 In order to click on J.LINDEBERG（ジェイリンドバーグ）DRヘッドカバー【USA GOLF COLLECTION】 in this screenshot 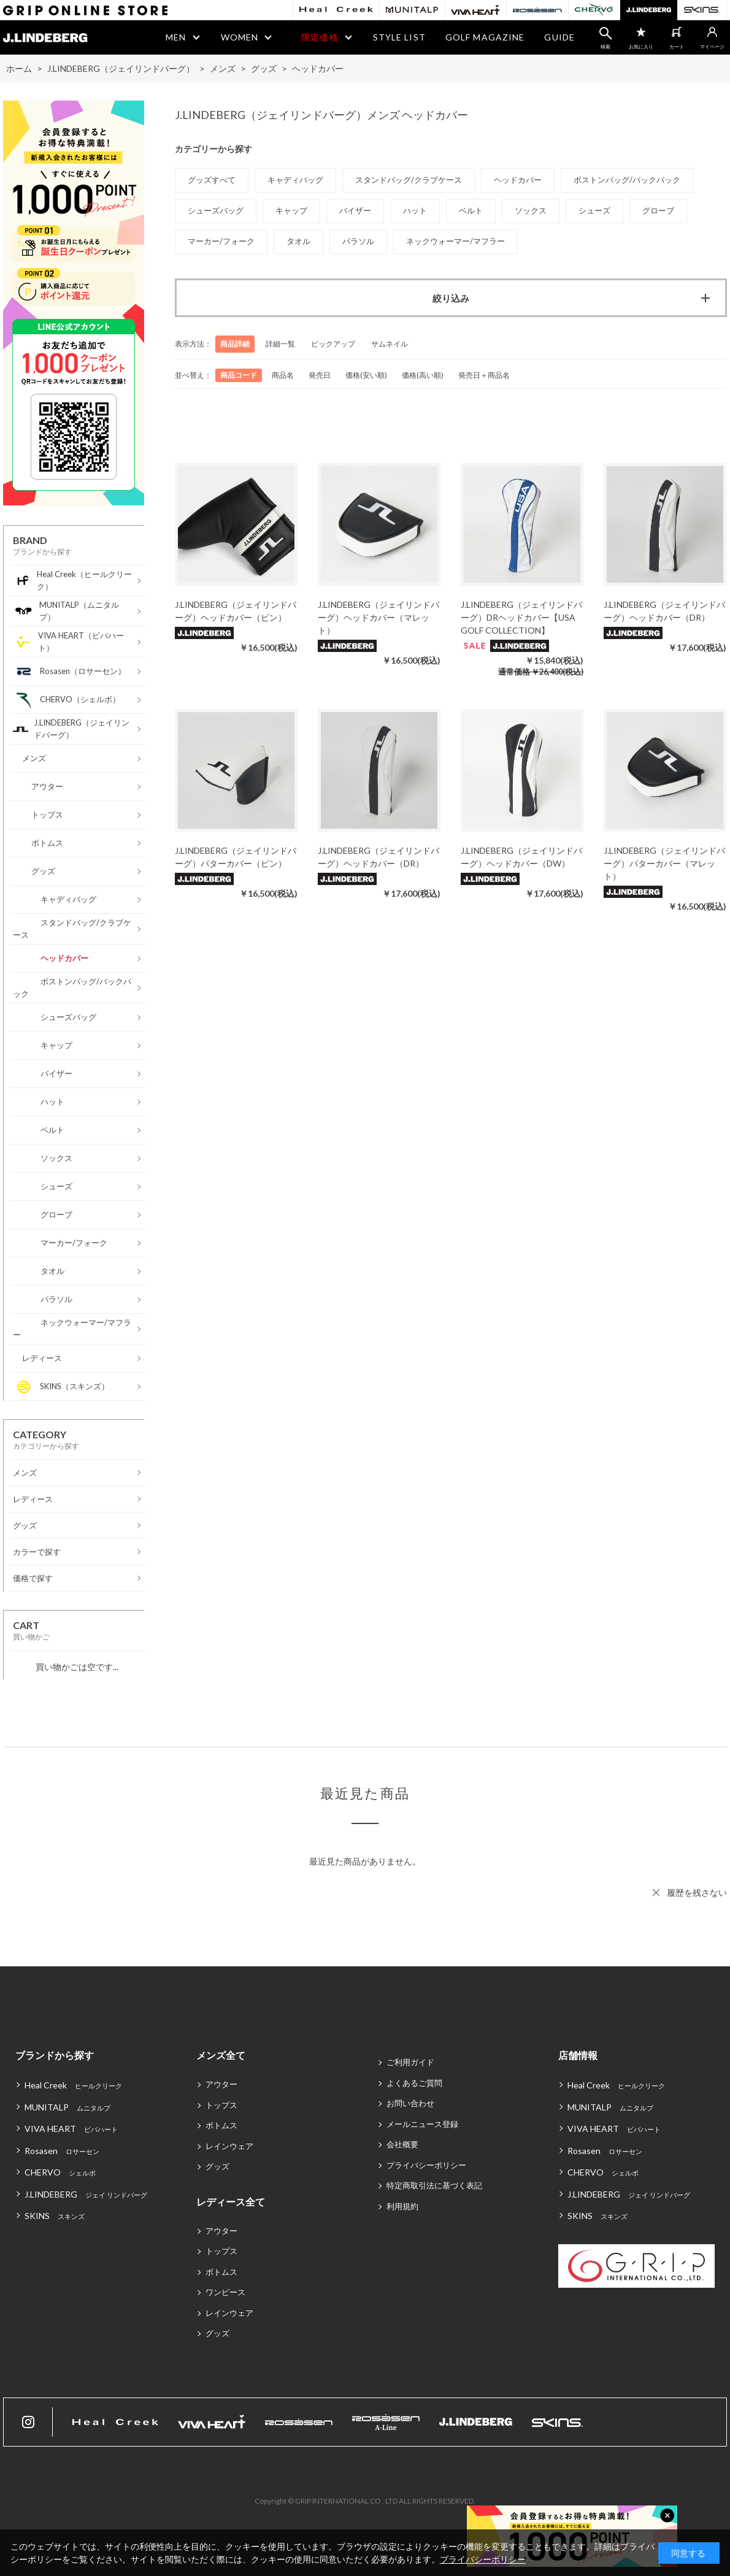, I will do `click(521, 617)`.